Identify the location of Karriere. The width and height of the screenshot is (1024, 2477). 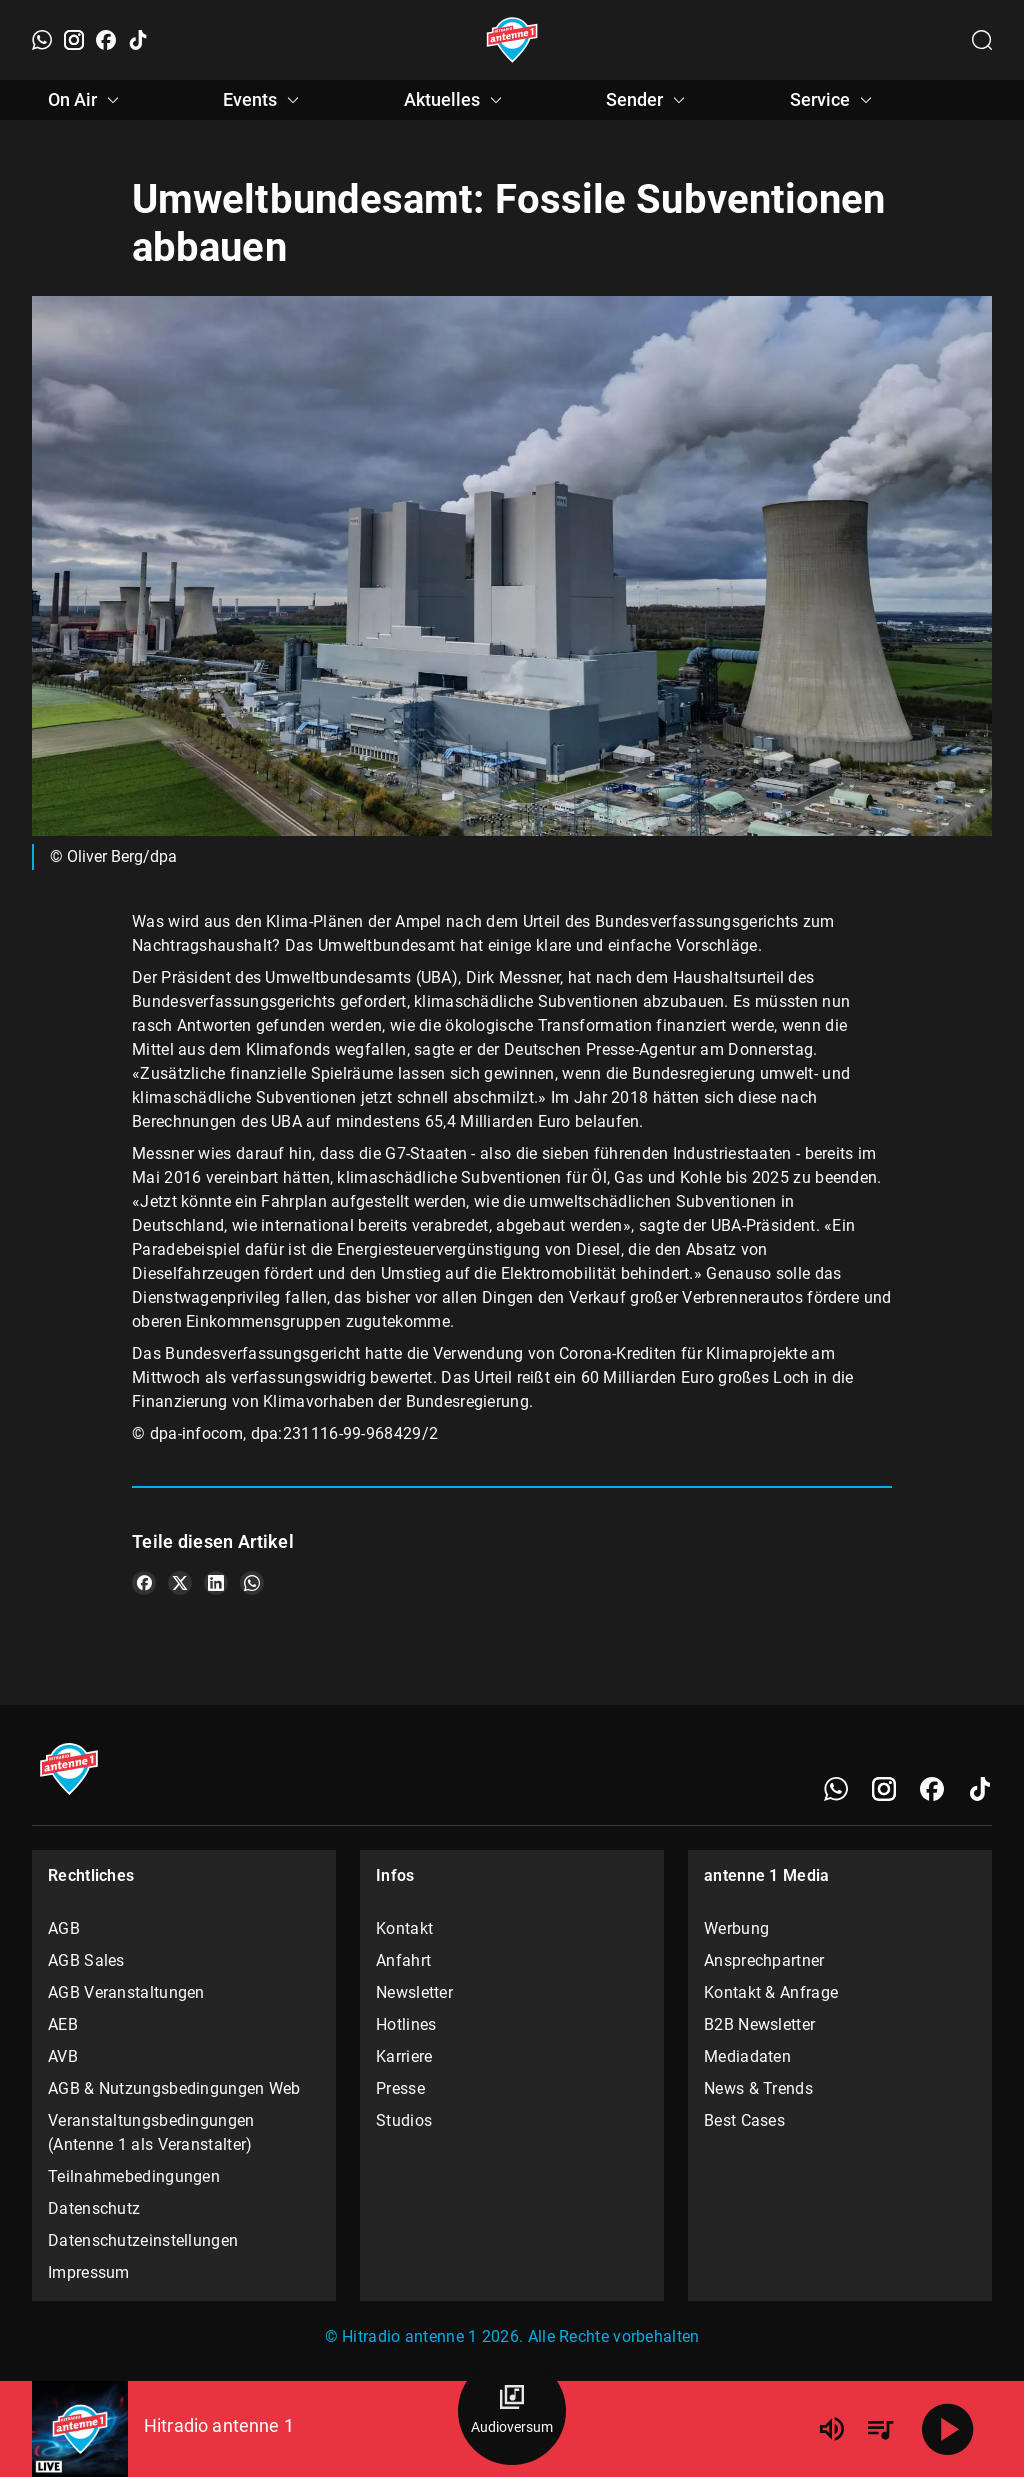
(404, 2056).